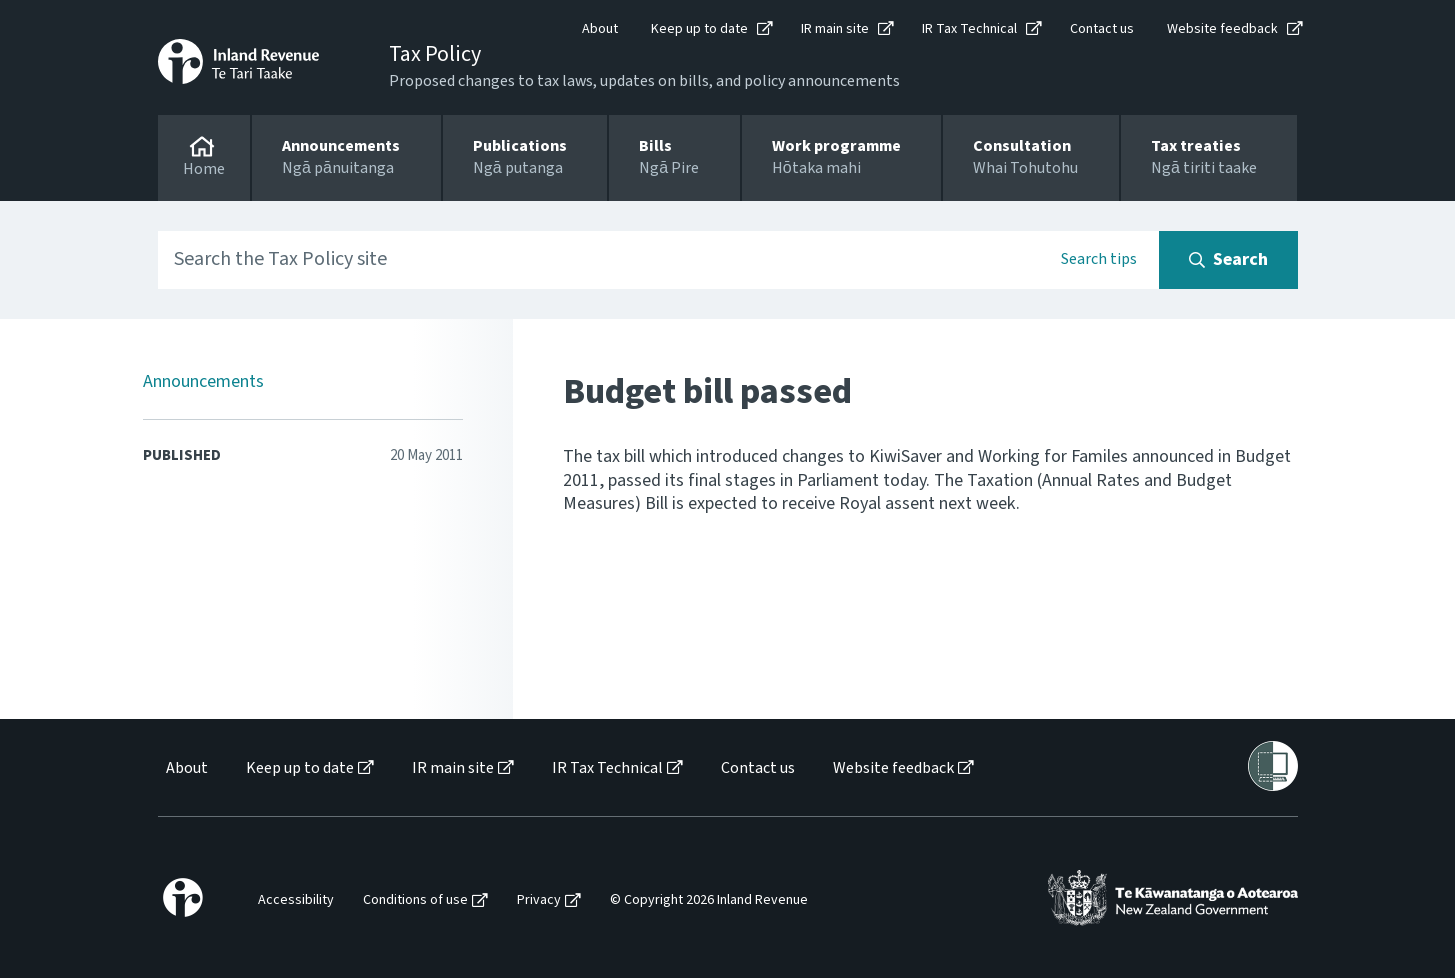 This screenshot has height=978, width=1455. Describe the element at coordinates (415, 900) in the screenshot. I see `Conditions of use` at that location.